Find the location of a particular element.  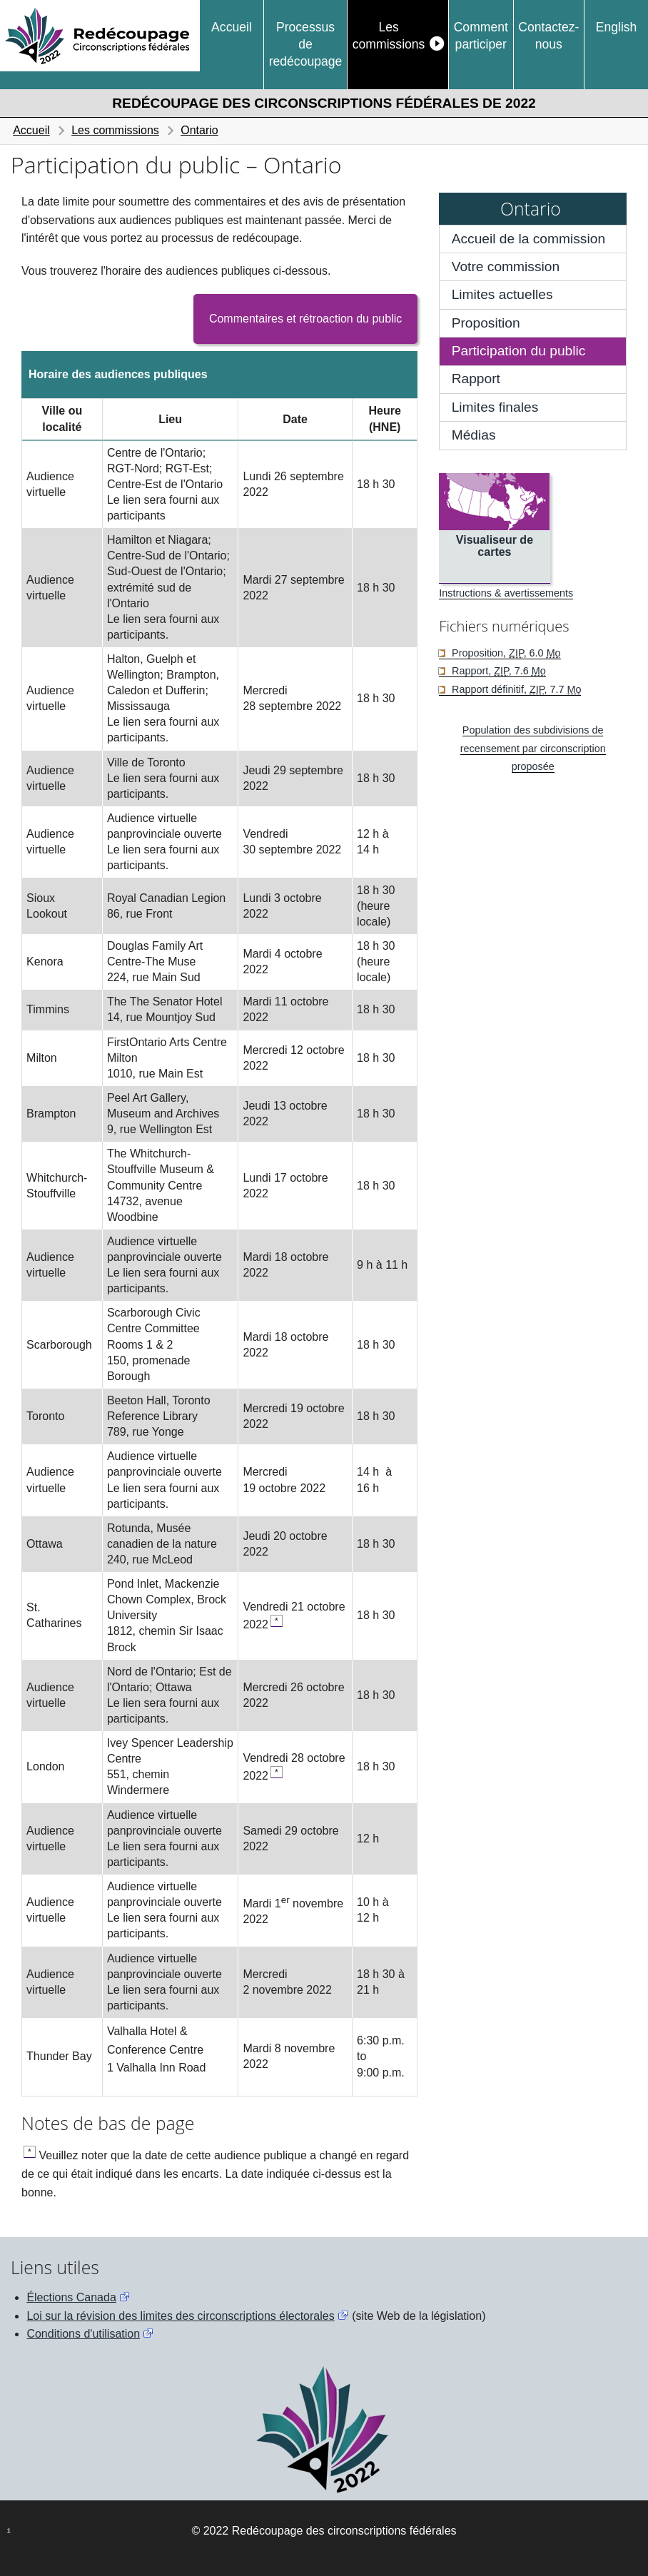

Loi sur la révision des limites des circonscriptions électorales is located at coordinates (180, 2316).